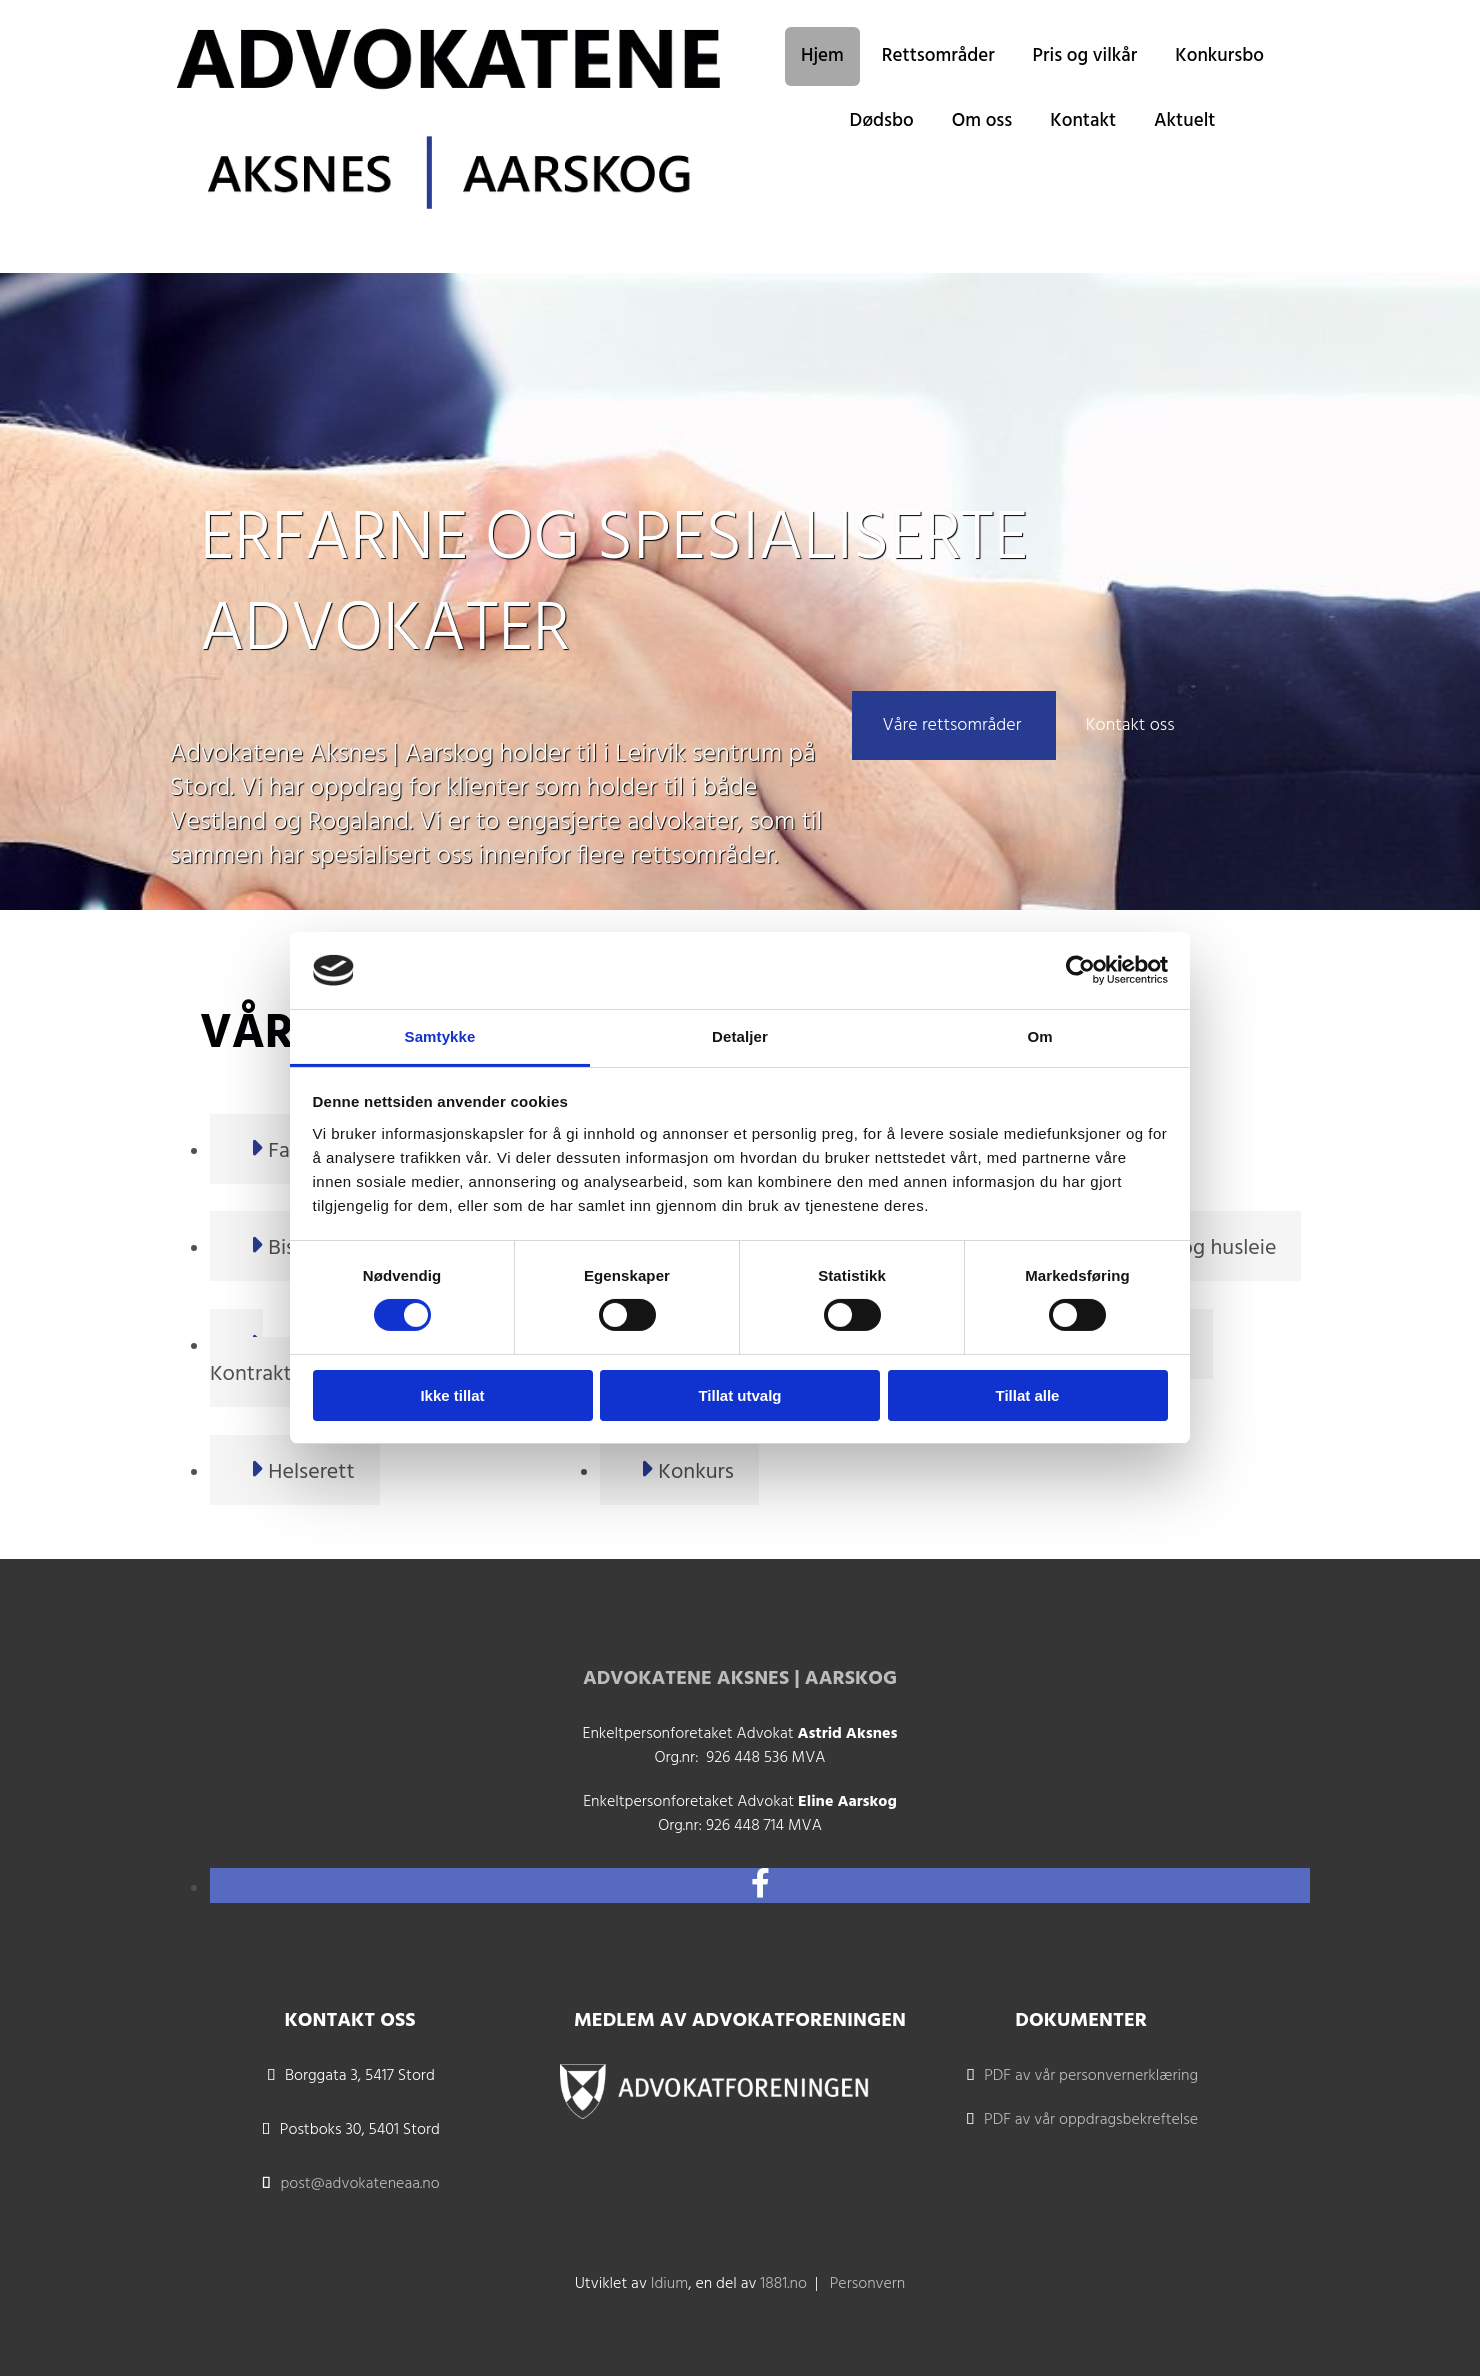  Describe the element at coordinates (868, 2284) in the screenshot. I see `Personvern` at that location.